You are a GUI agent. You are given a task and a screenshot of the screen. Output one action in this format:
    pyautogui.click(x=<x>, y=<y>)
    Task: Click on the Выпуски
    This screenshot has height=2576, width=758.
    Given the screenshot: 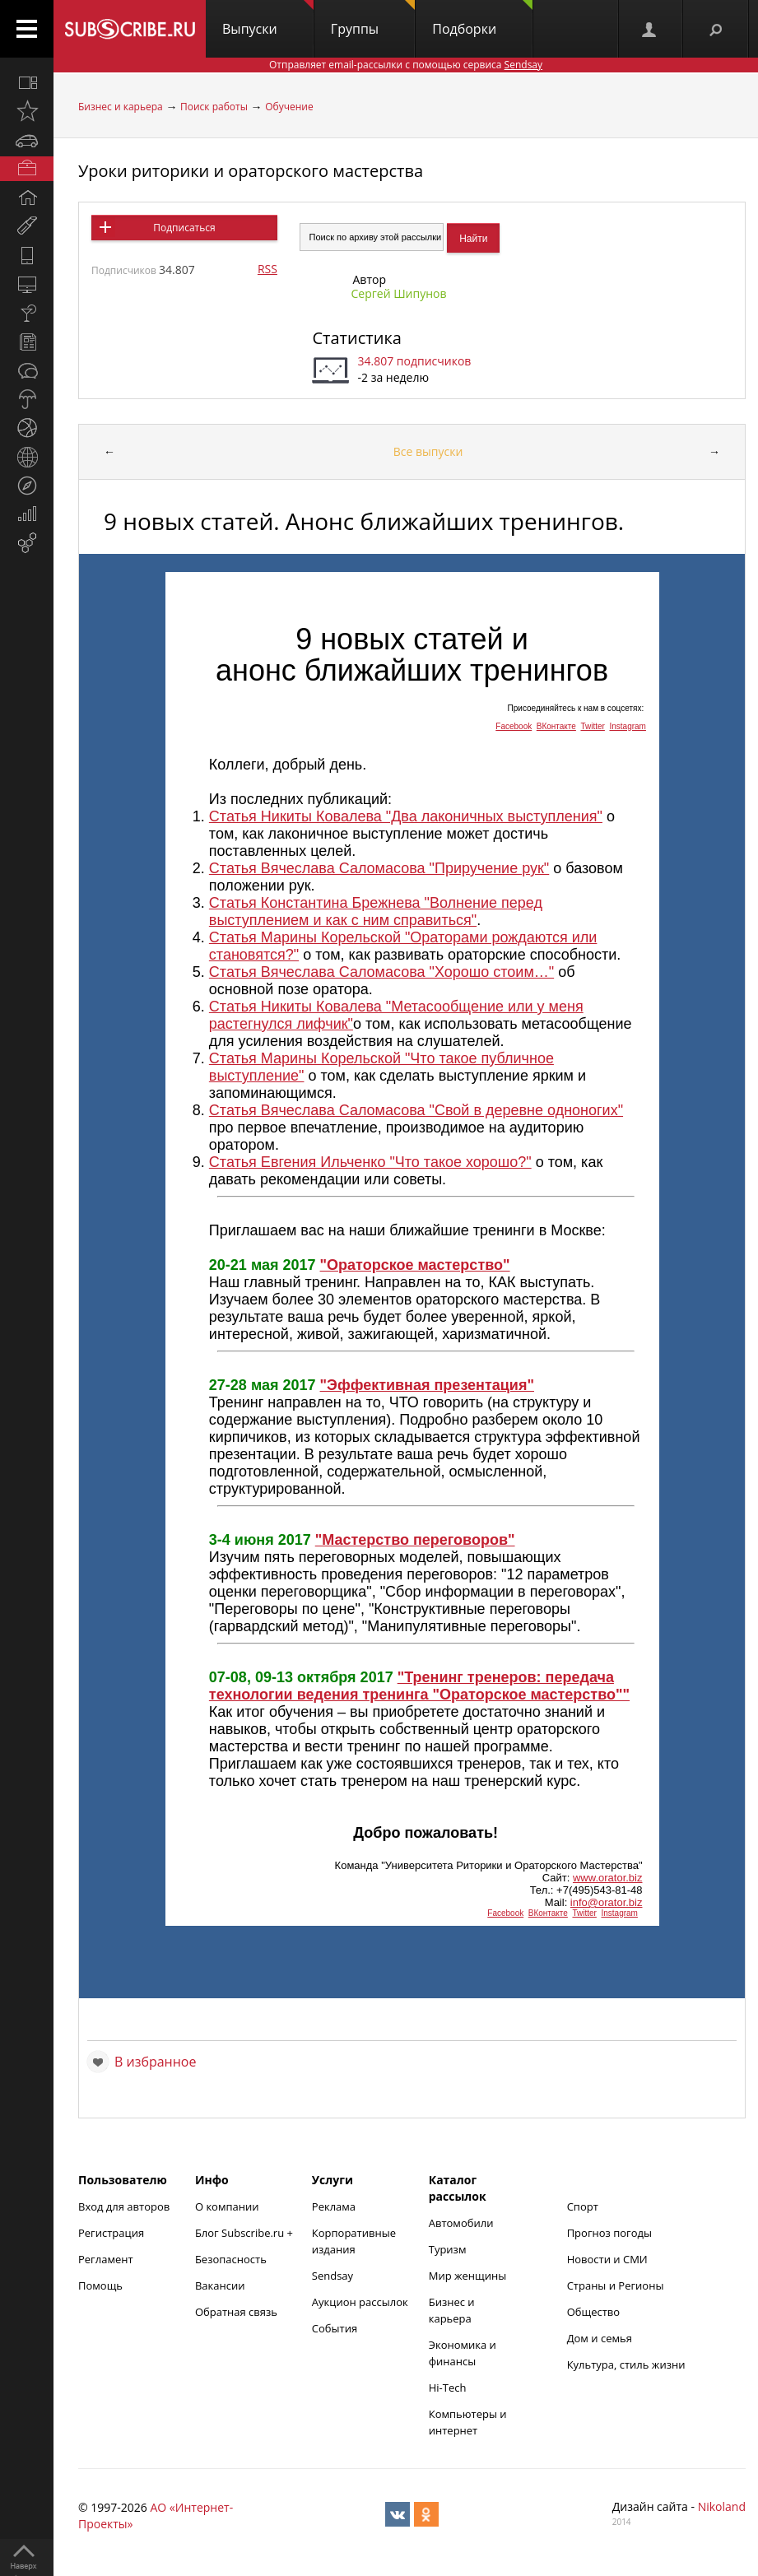 What is the action you would take?
    pyautogui.click(x=268, y=19)
    